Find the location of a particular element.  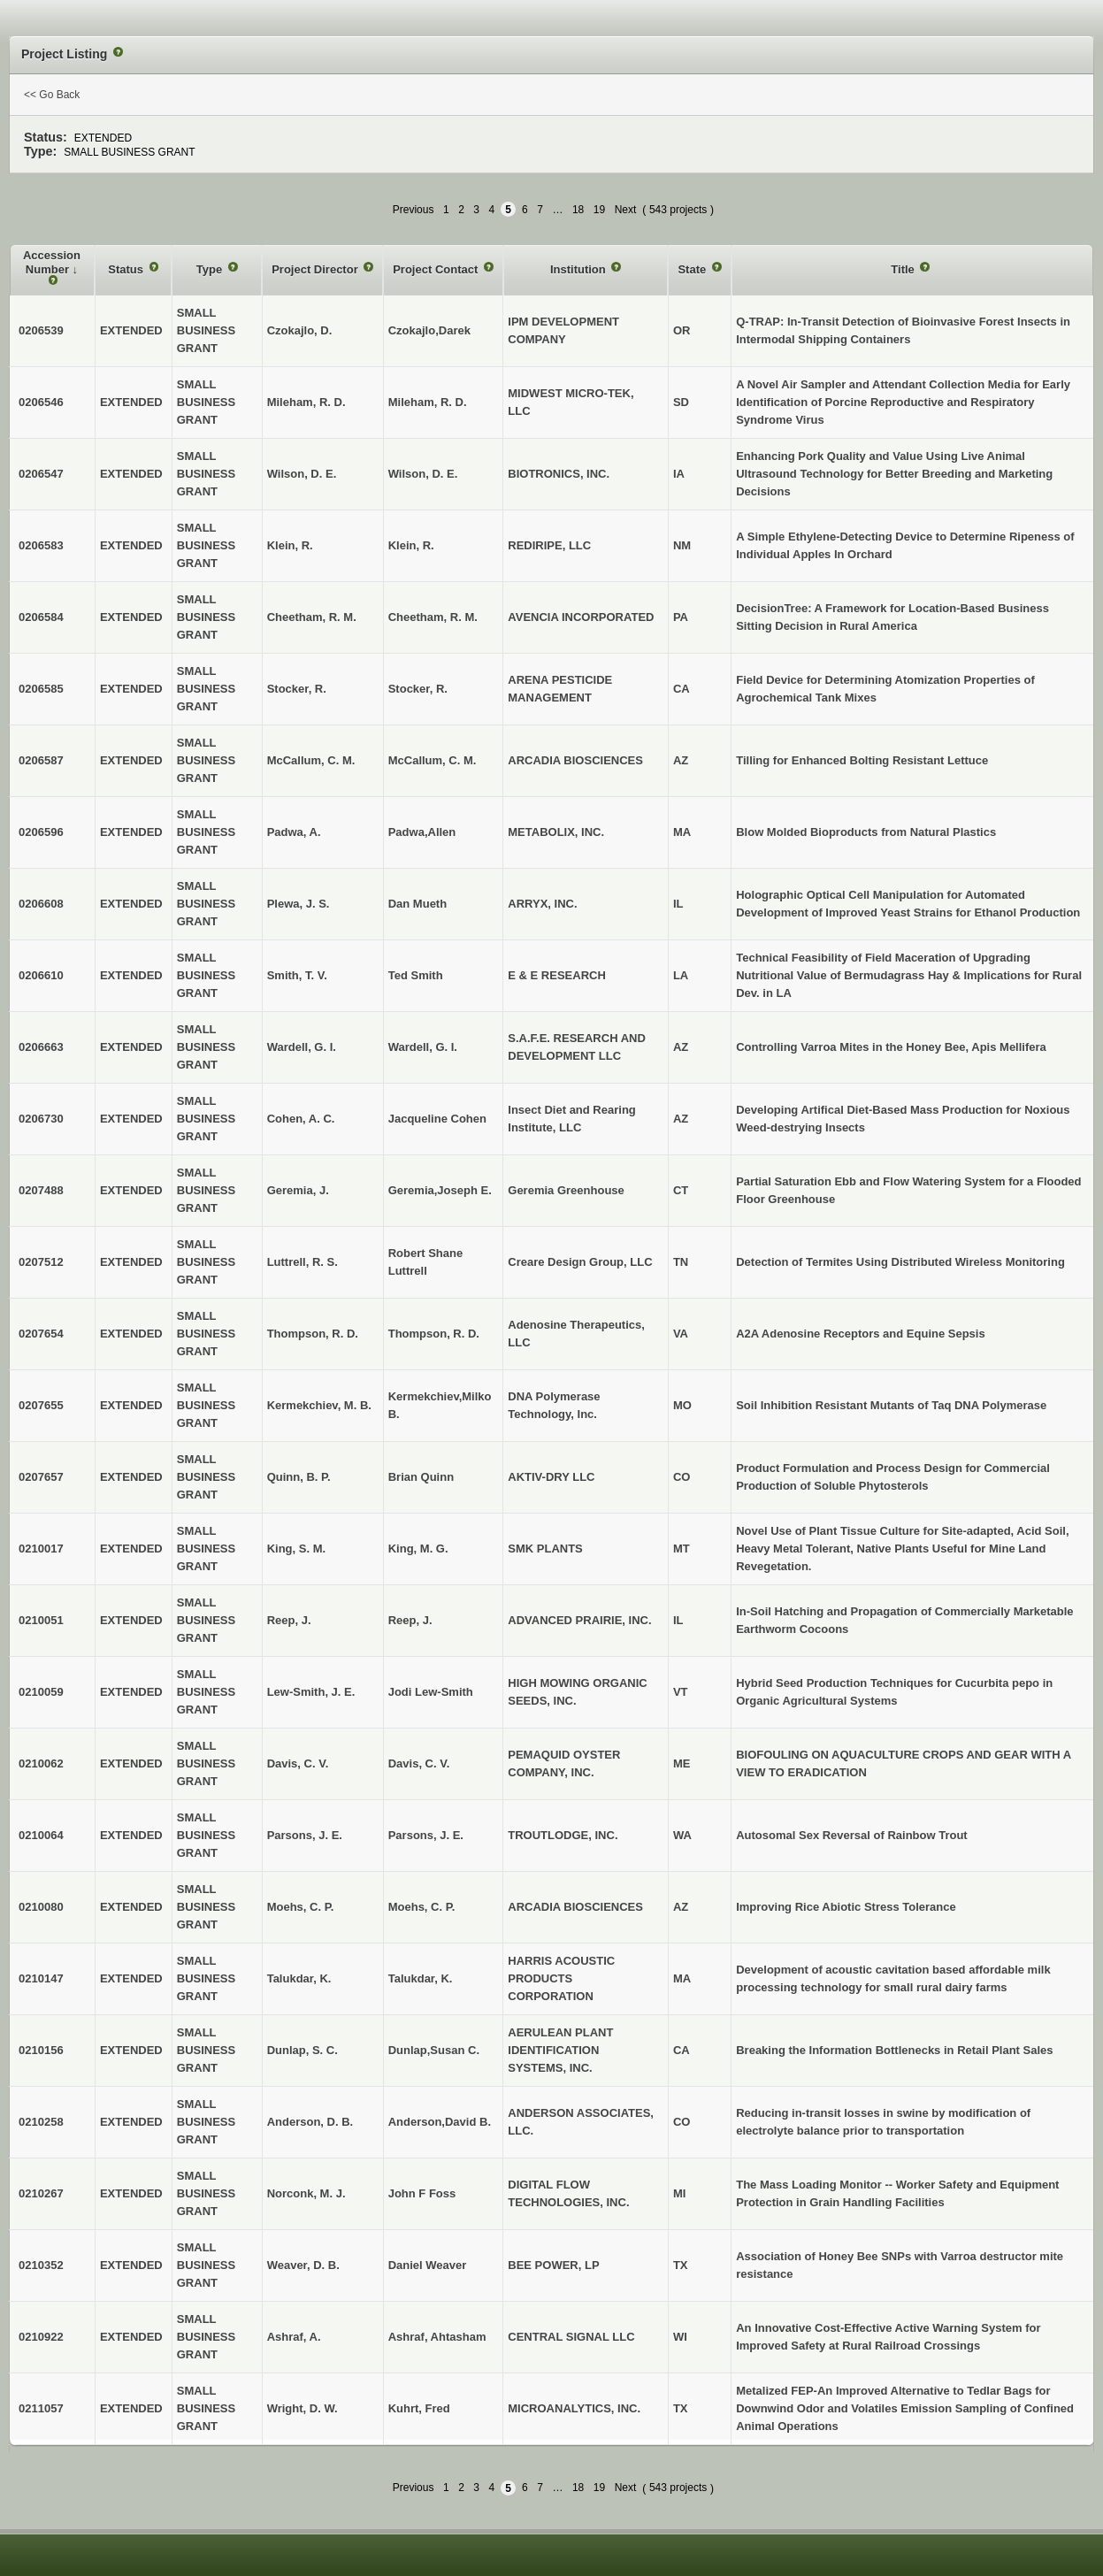

0206610 is located at coordinates (41, 975).